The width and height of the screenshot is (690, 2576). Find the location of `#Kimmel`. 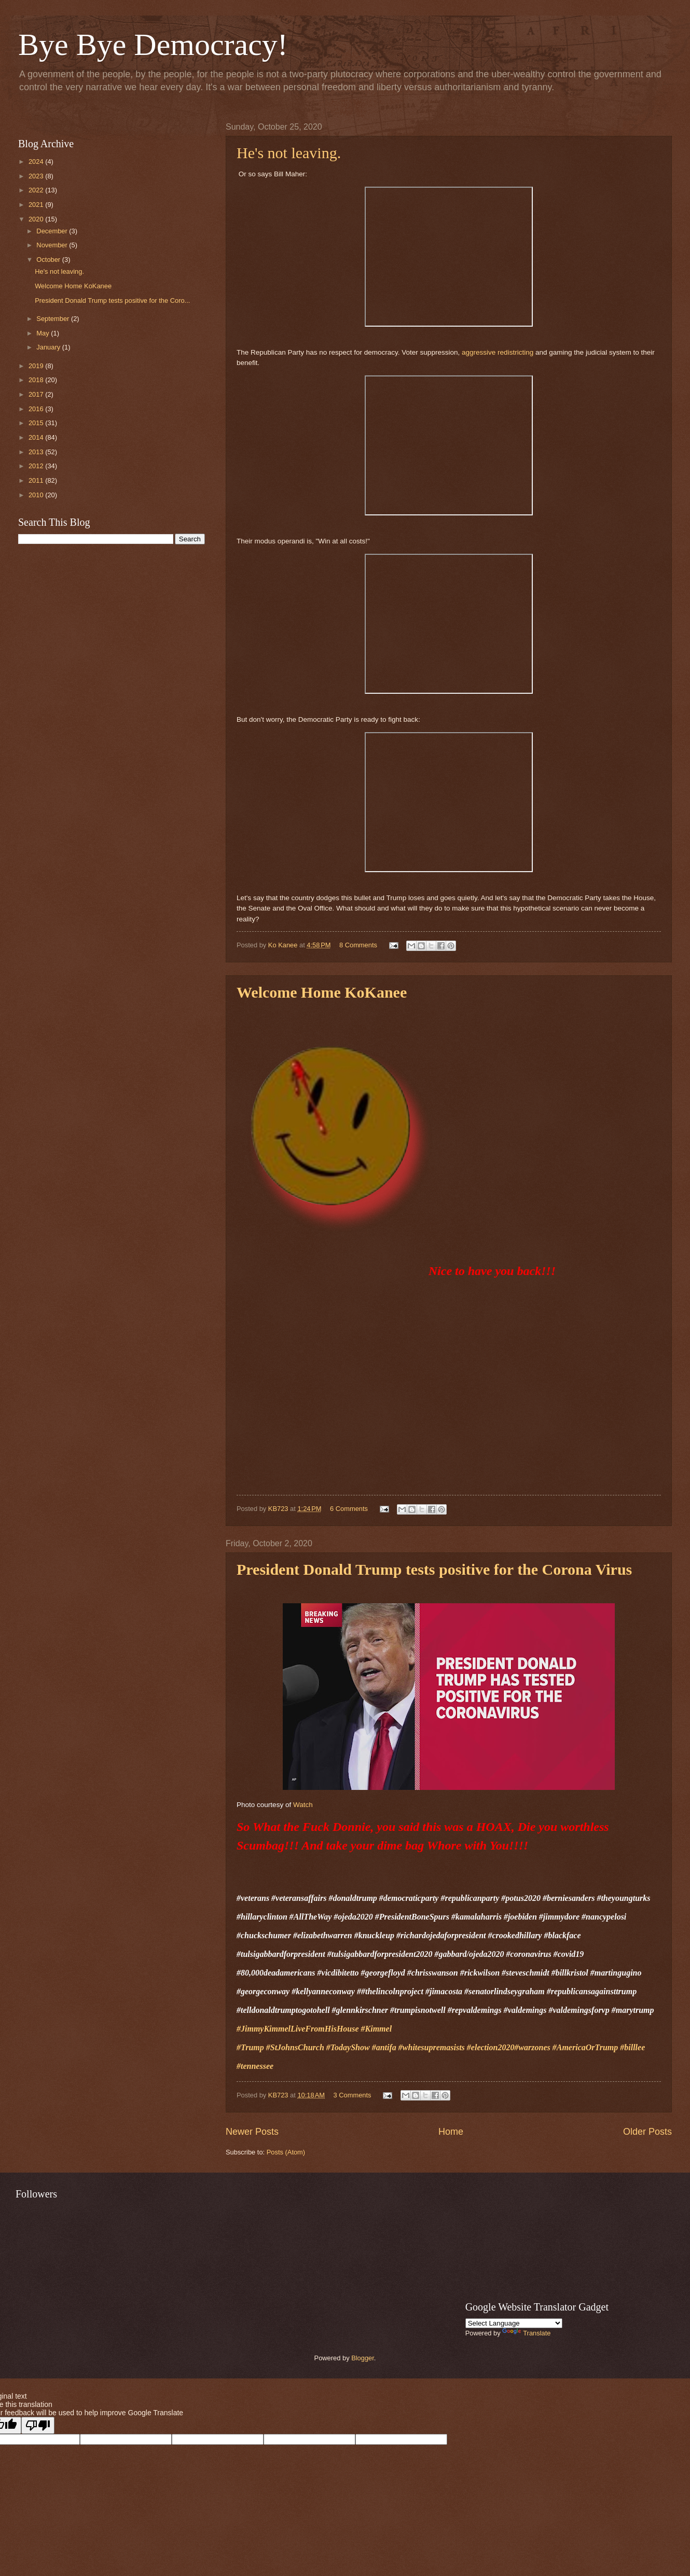

#Kimmel is located at coordinates (376, 2028).